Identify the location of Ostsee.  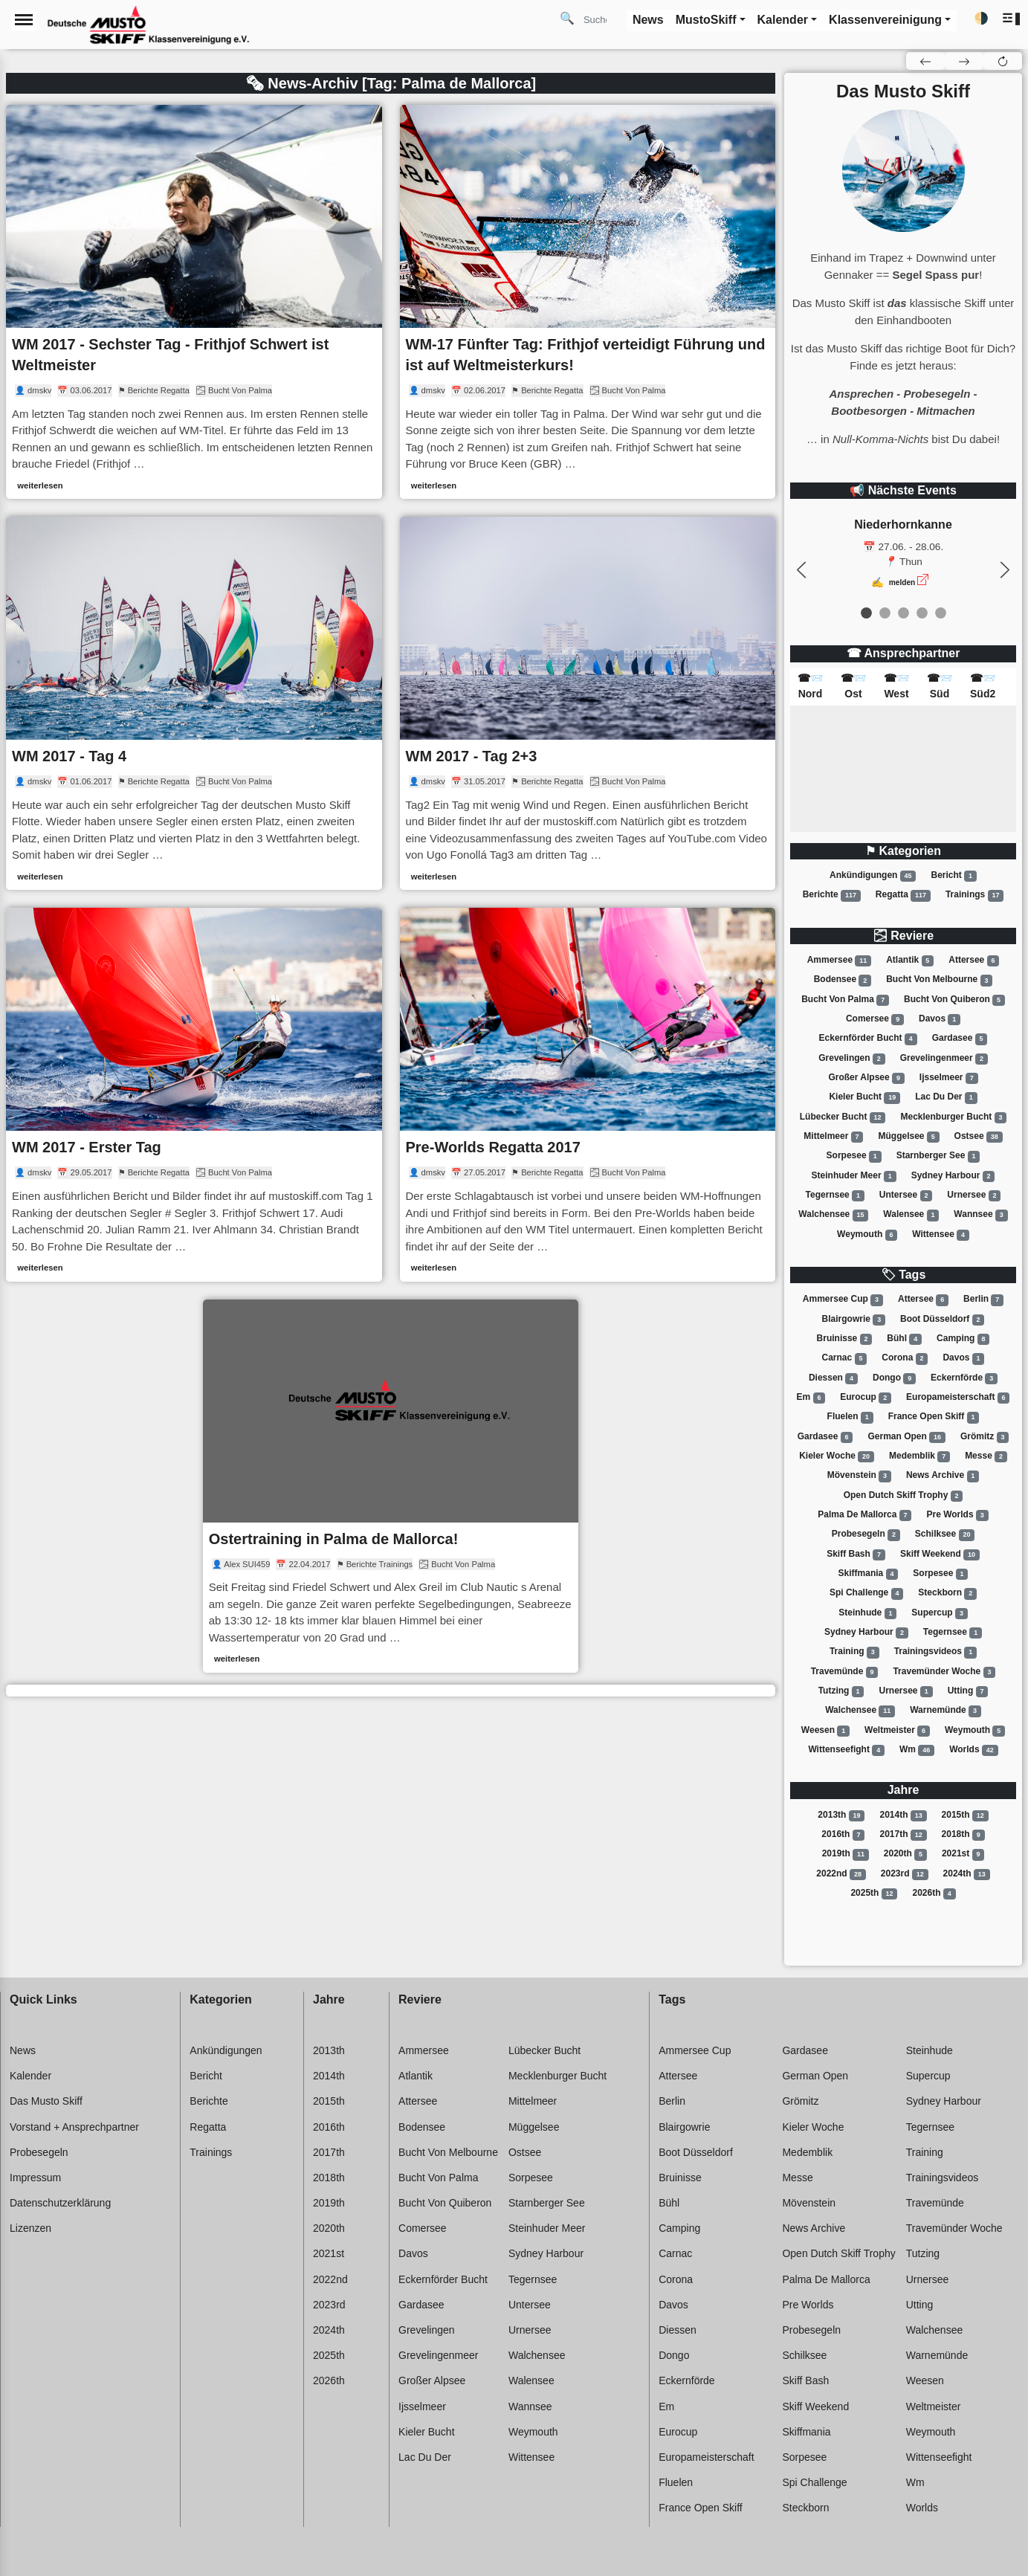
(978, 1137).